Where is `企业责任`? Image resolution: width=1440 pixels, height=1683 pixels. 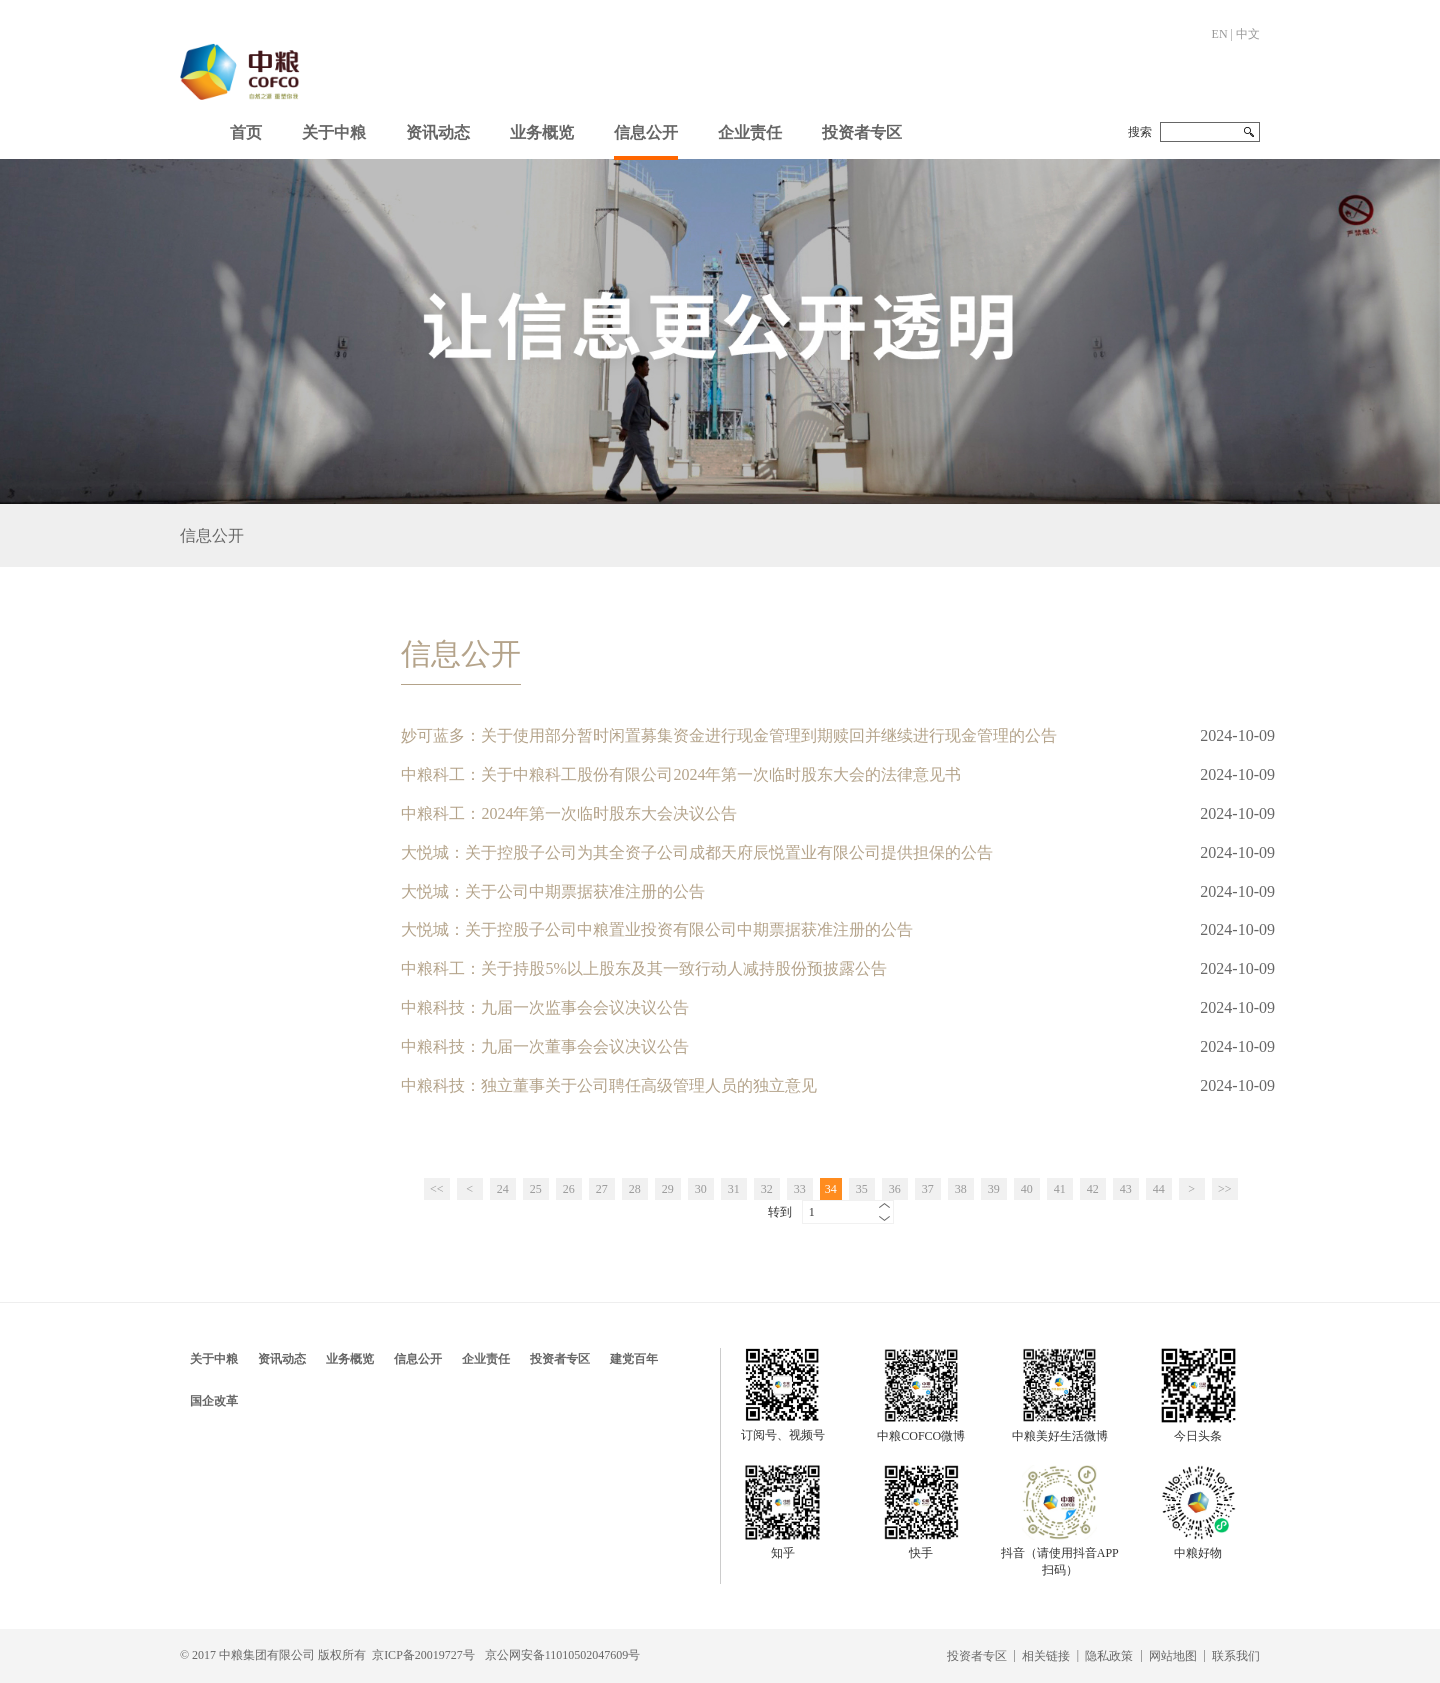 企业责任 is located at coordinates (750, 132).